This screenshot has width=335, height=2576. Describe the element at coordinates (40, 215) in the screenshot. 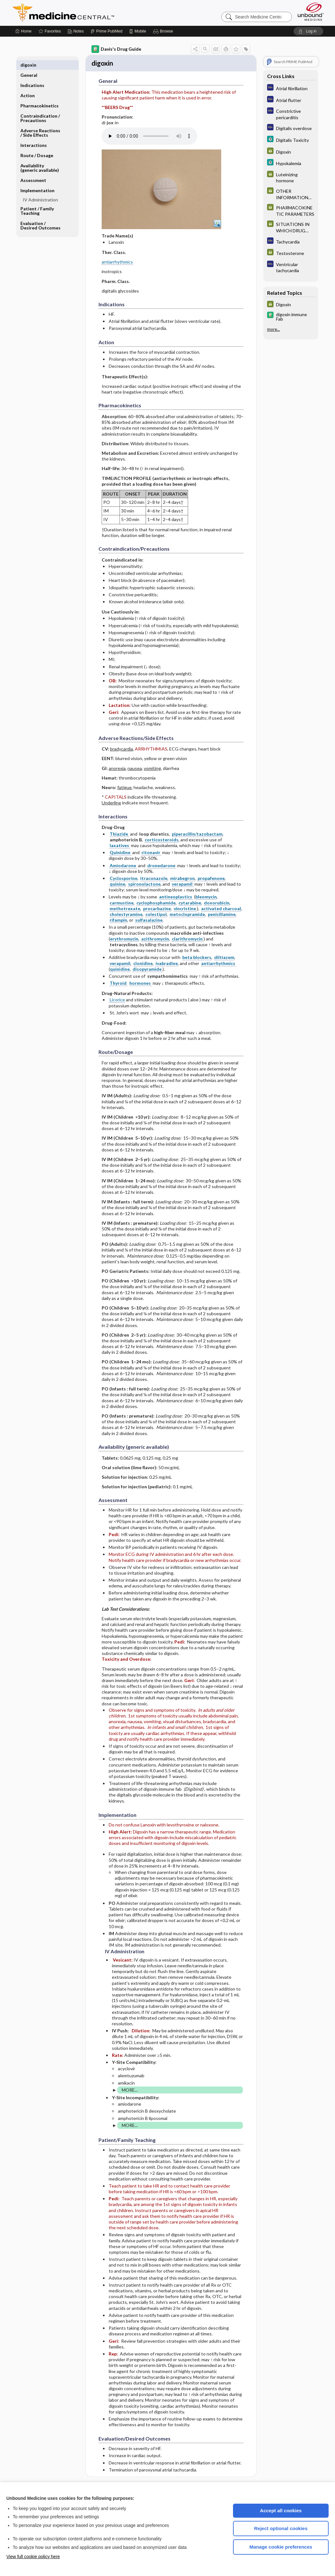

I see `Evaluation ​/ ​Desired Outcomes` at that location.